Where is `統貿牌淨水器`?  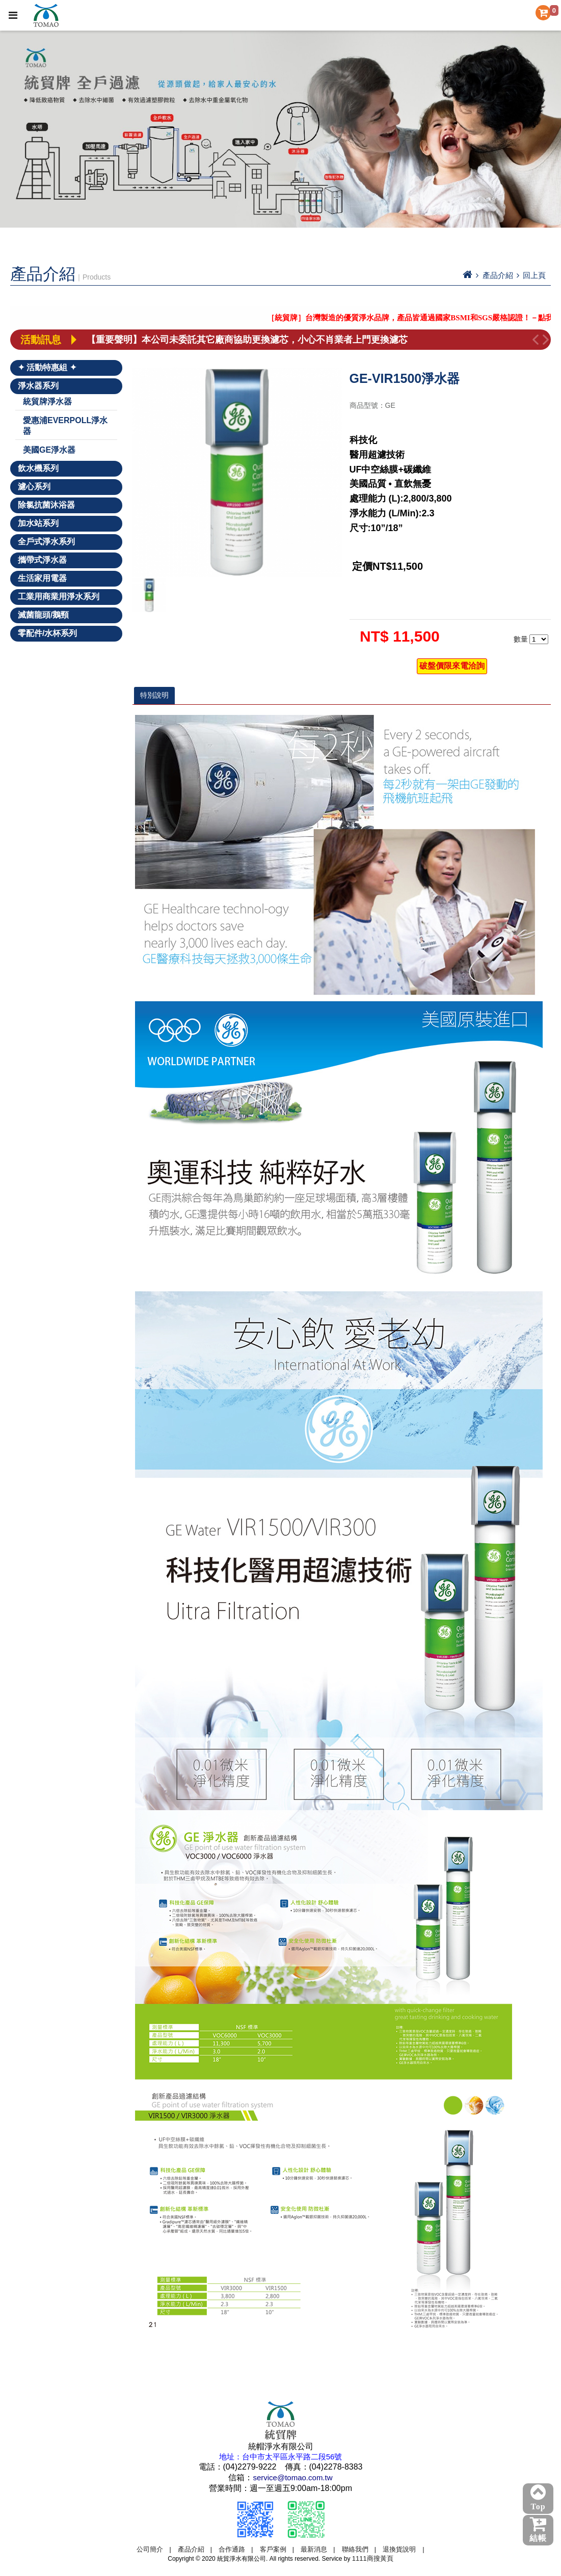
統貿牌淨水器 is located at coordinates (47, 401).